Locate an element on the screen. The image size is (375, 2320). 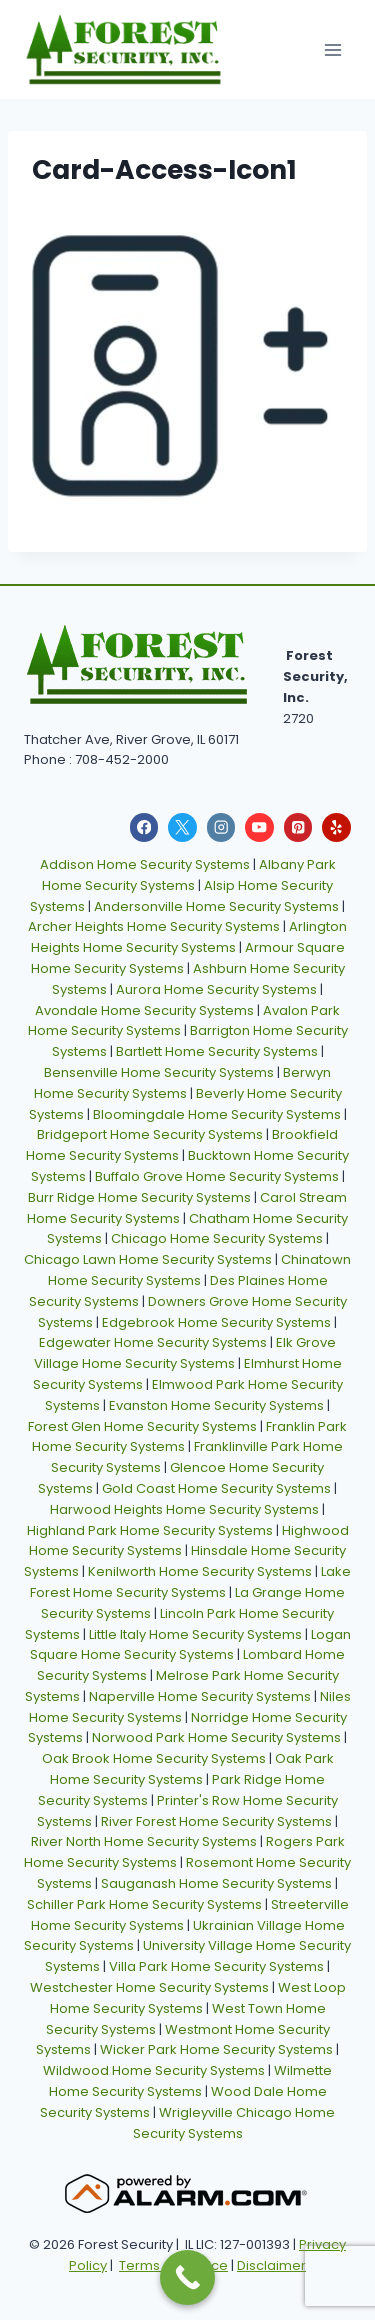
Norwood Park Home Security Systems is located at coordinates (216, 1737).